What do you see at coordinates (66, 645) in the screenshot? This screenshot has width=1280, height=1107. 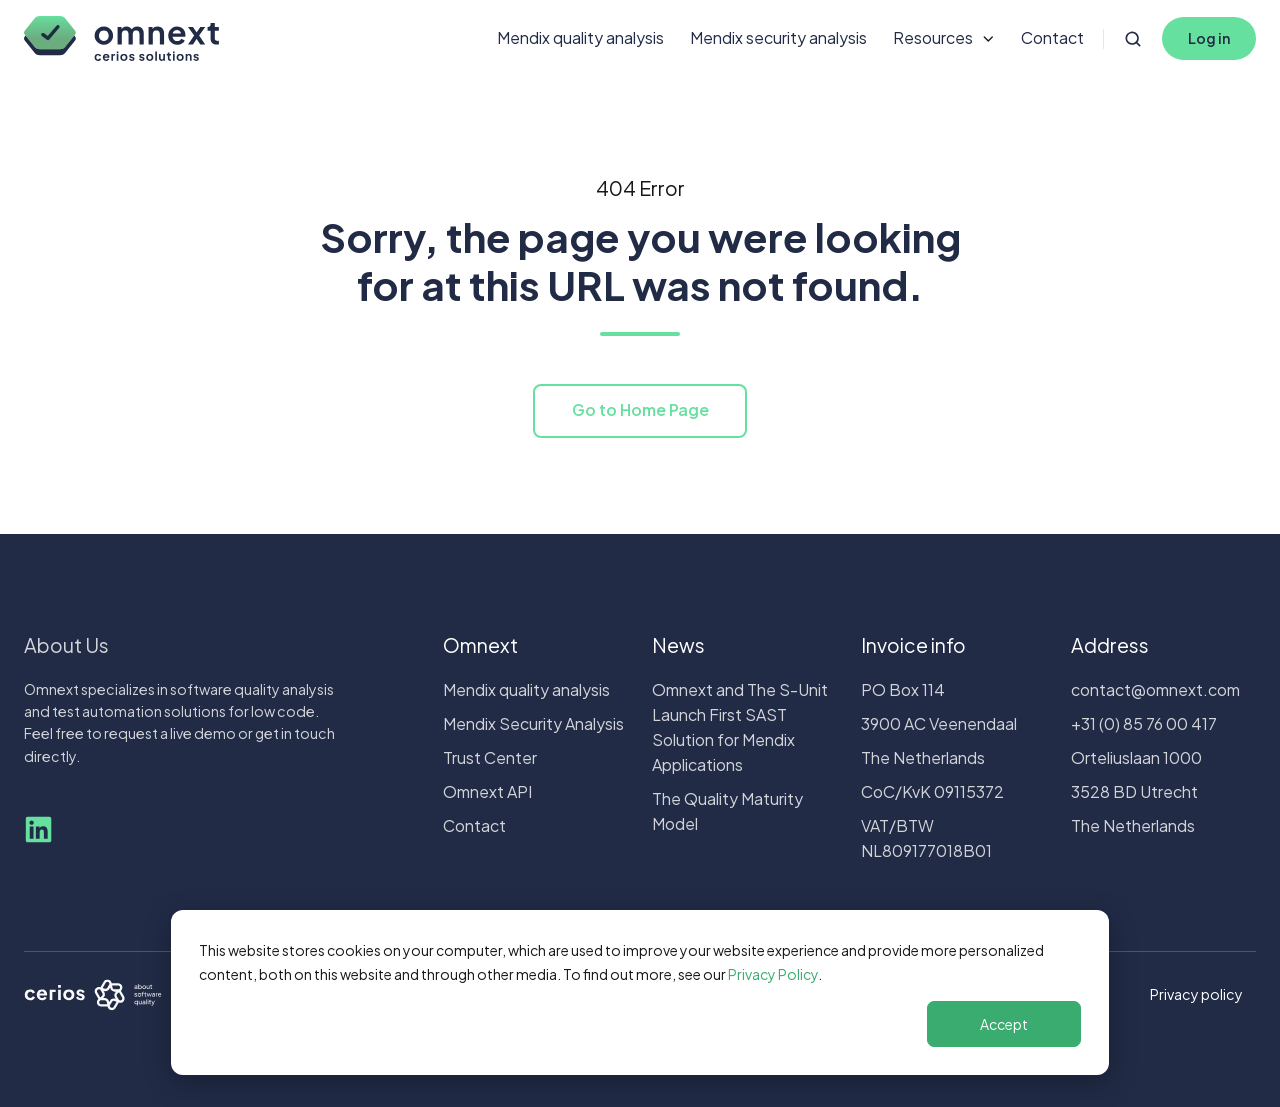 I see `About Us` at bounding box center [66, 645].